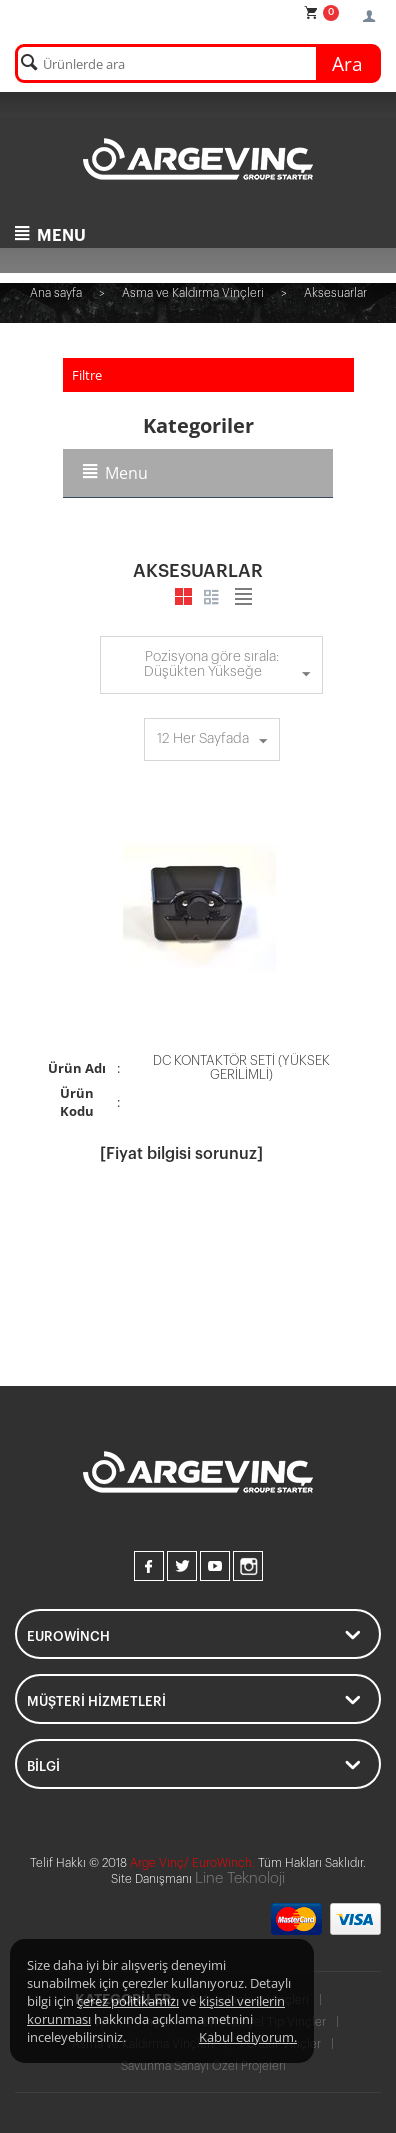 The height and width of the screenshot is (2133, 396). I want to click on çerez politikamızı, so click(128, 2001).